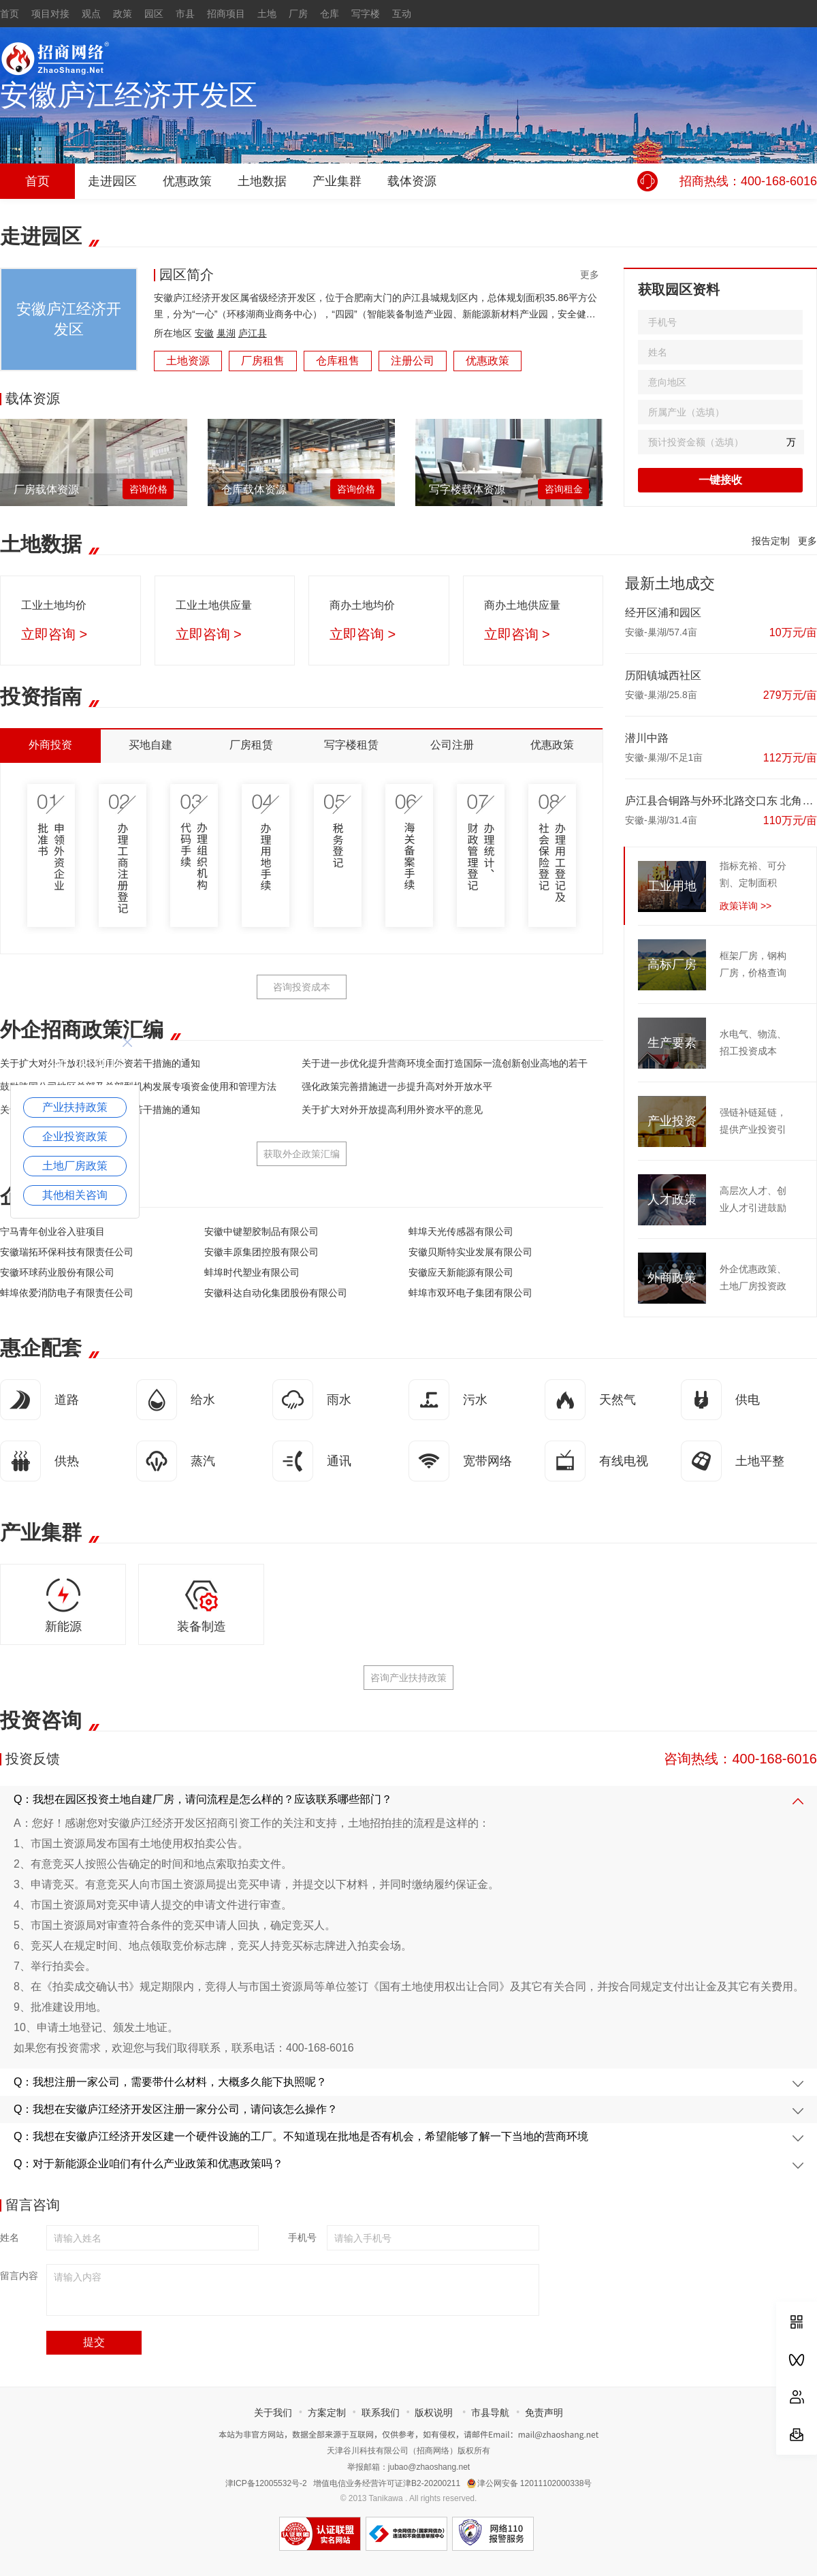 The width and height of the screenshot is (817, 2576). I want to click on 市县导航, so click(490, 2412).